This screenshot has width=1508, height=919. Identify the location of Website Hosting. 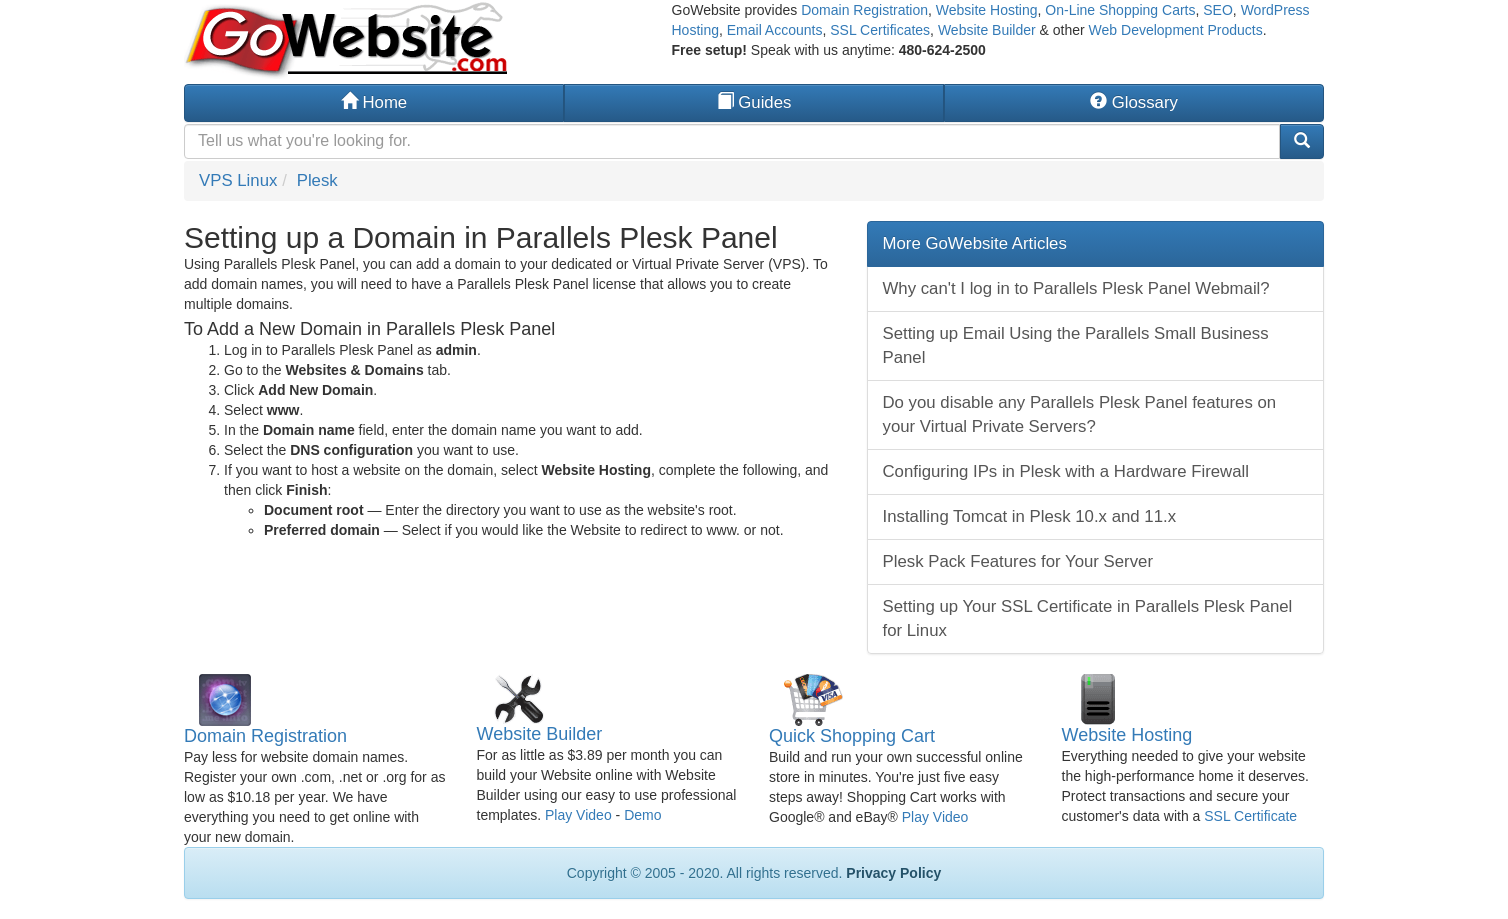
(987, 10).